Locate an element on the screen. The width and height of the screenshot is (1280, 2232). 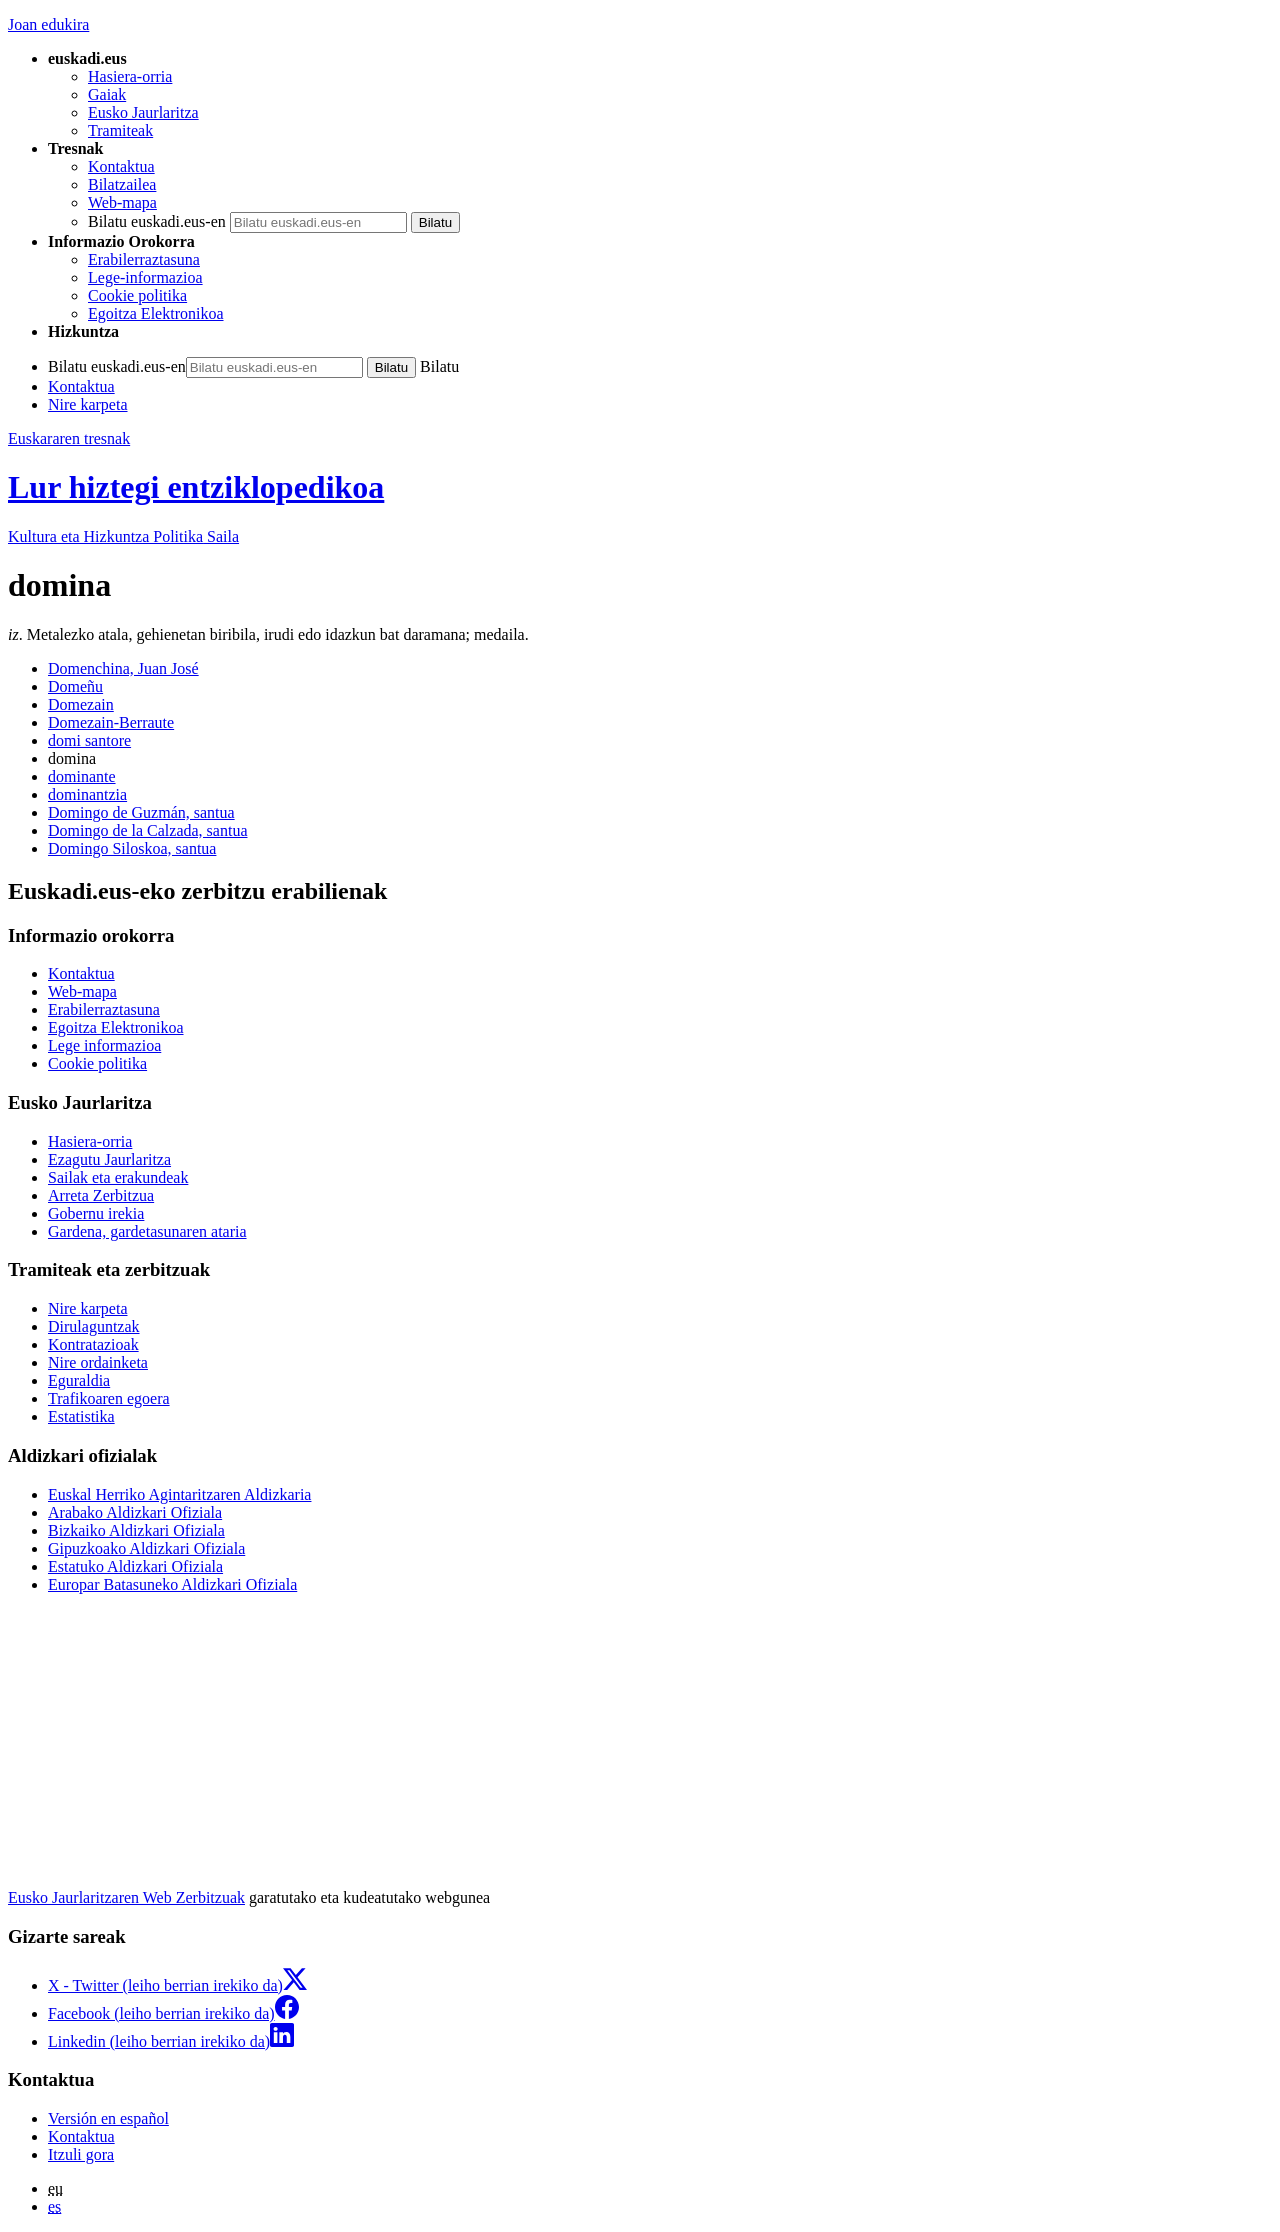
Lege informazioa is located at coordinates (104, 1045).